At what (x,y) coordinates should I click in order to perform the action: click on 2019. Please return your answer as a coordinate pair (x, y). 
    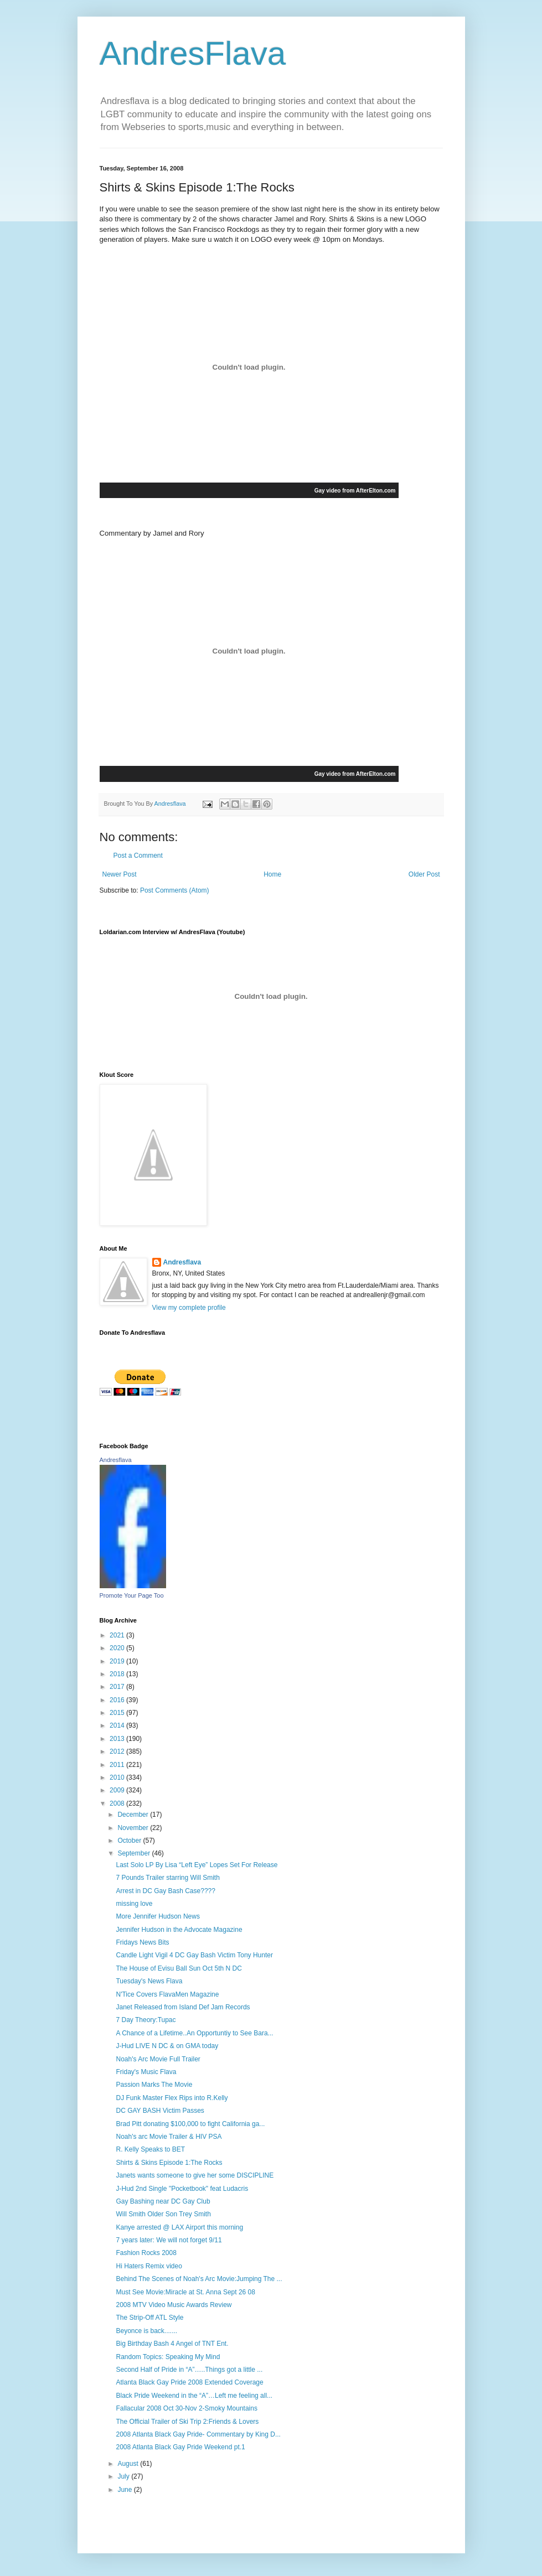
    Looking at the image, I should click on (118, 1661).